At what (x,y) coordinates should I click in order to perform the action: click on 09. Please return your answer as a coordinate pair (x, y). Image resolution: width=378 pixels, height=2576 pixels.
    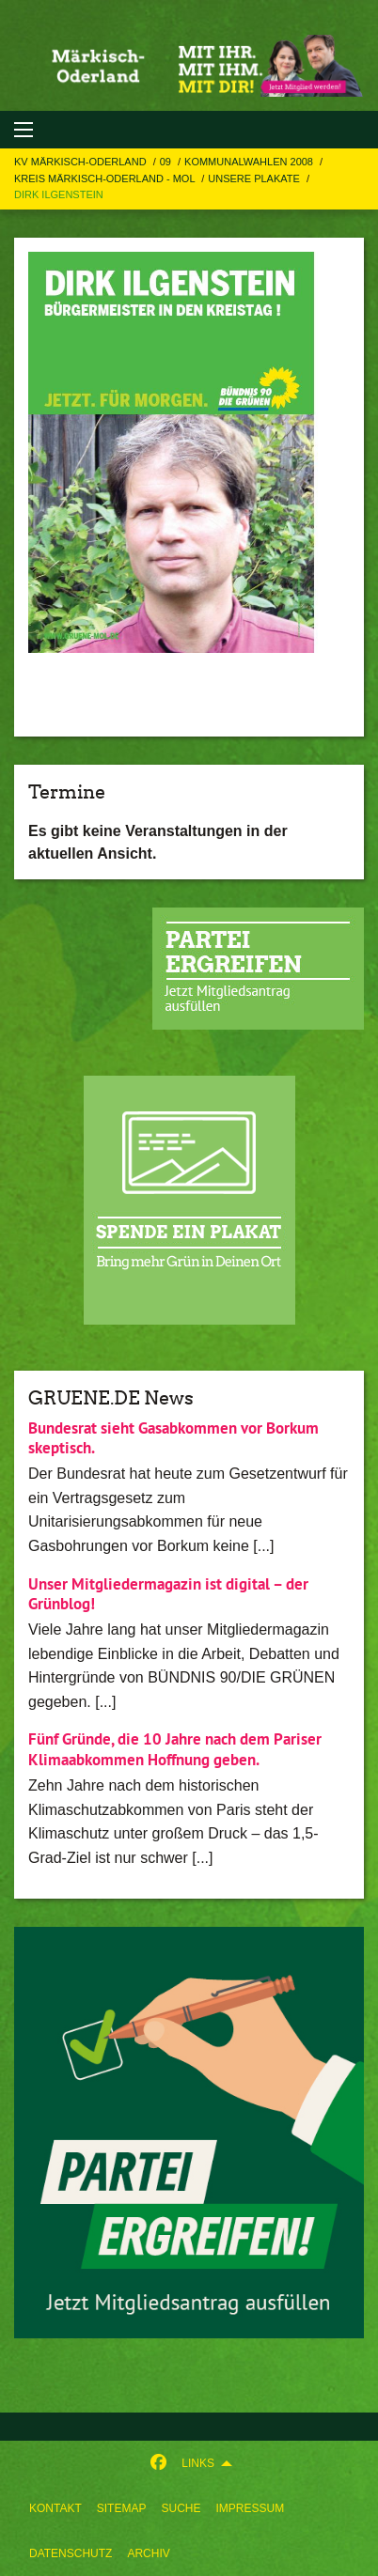
    Looking at the image, I should click on (167, 161).